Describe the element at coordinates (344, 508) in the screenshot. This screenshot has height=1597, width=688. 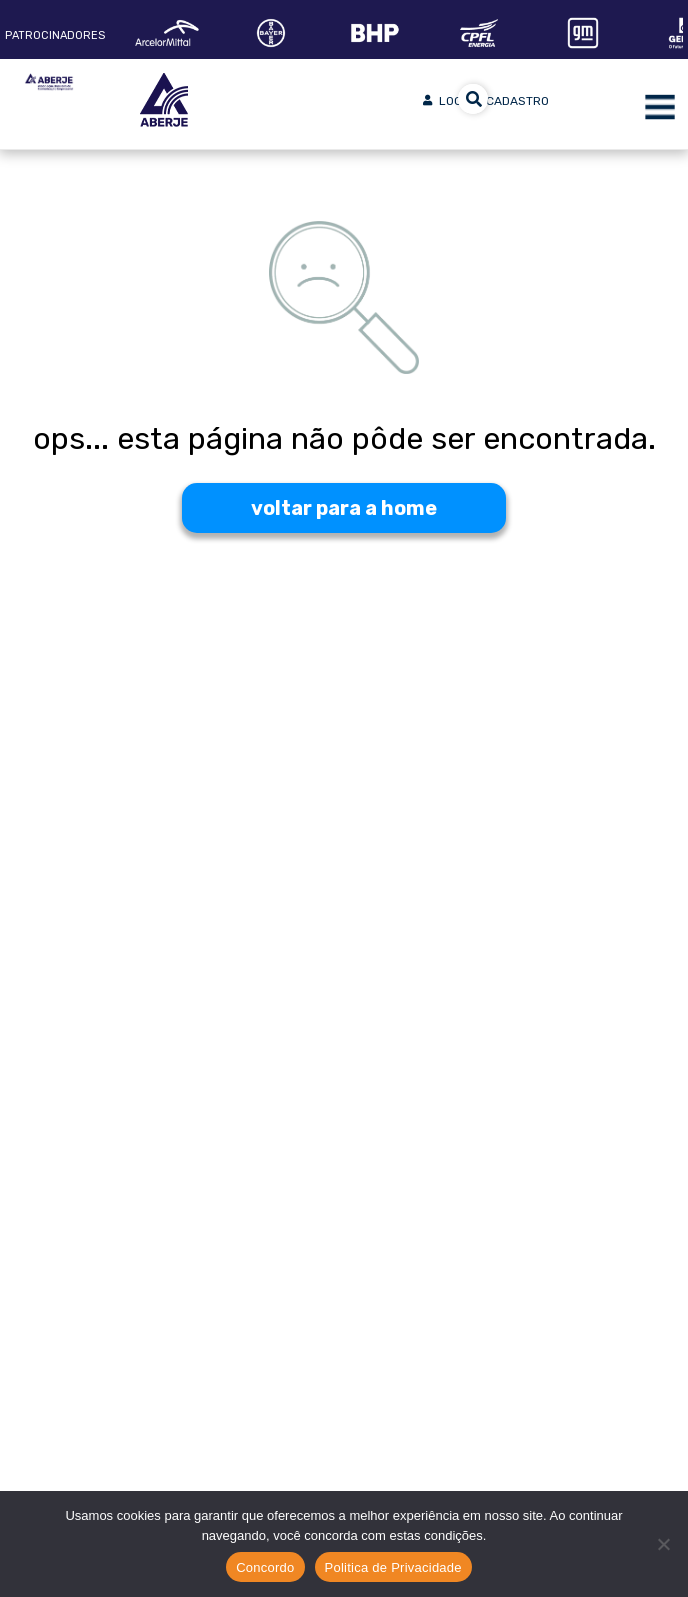
I see `voltar para a home` at that location.